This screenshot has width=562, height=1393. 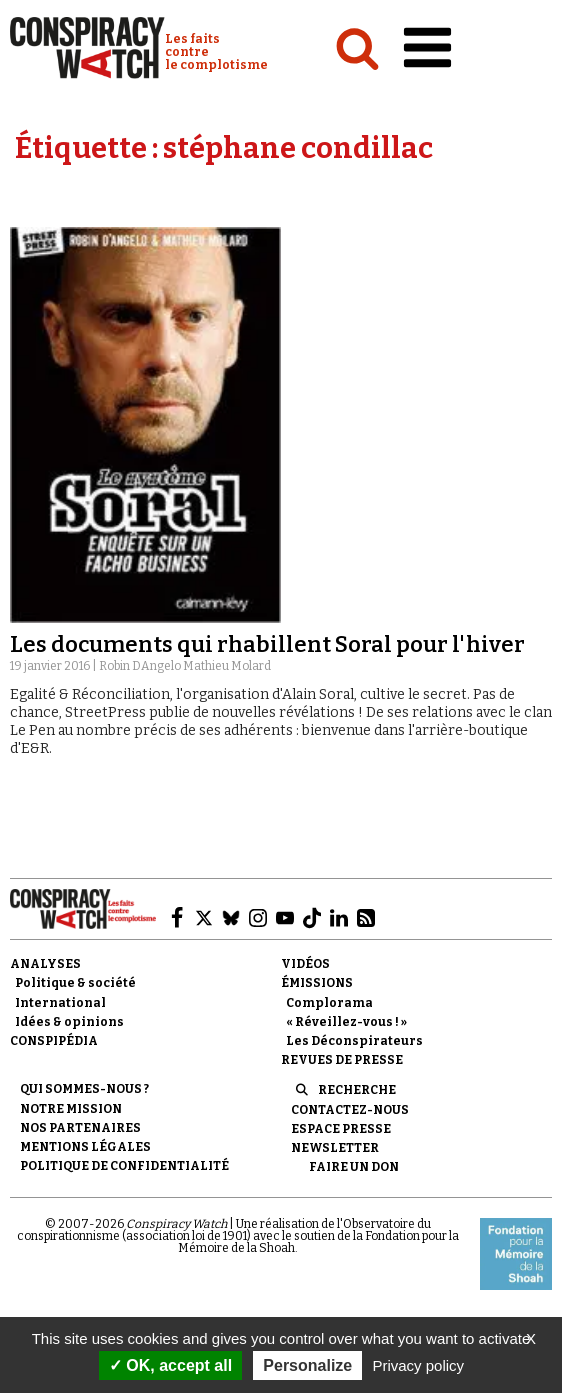 I want to click on Nos partenaires, so click(x=80, y=1128).